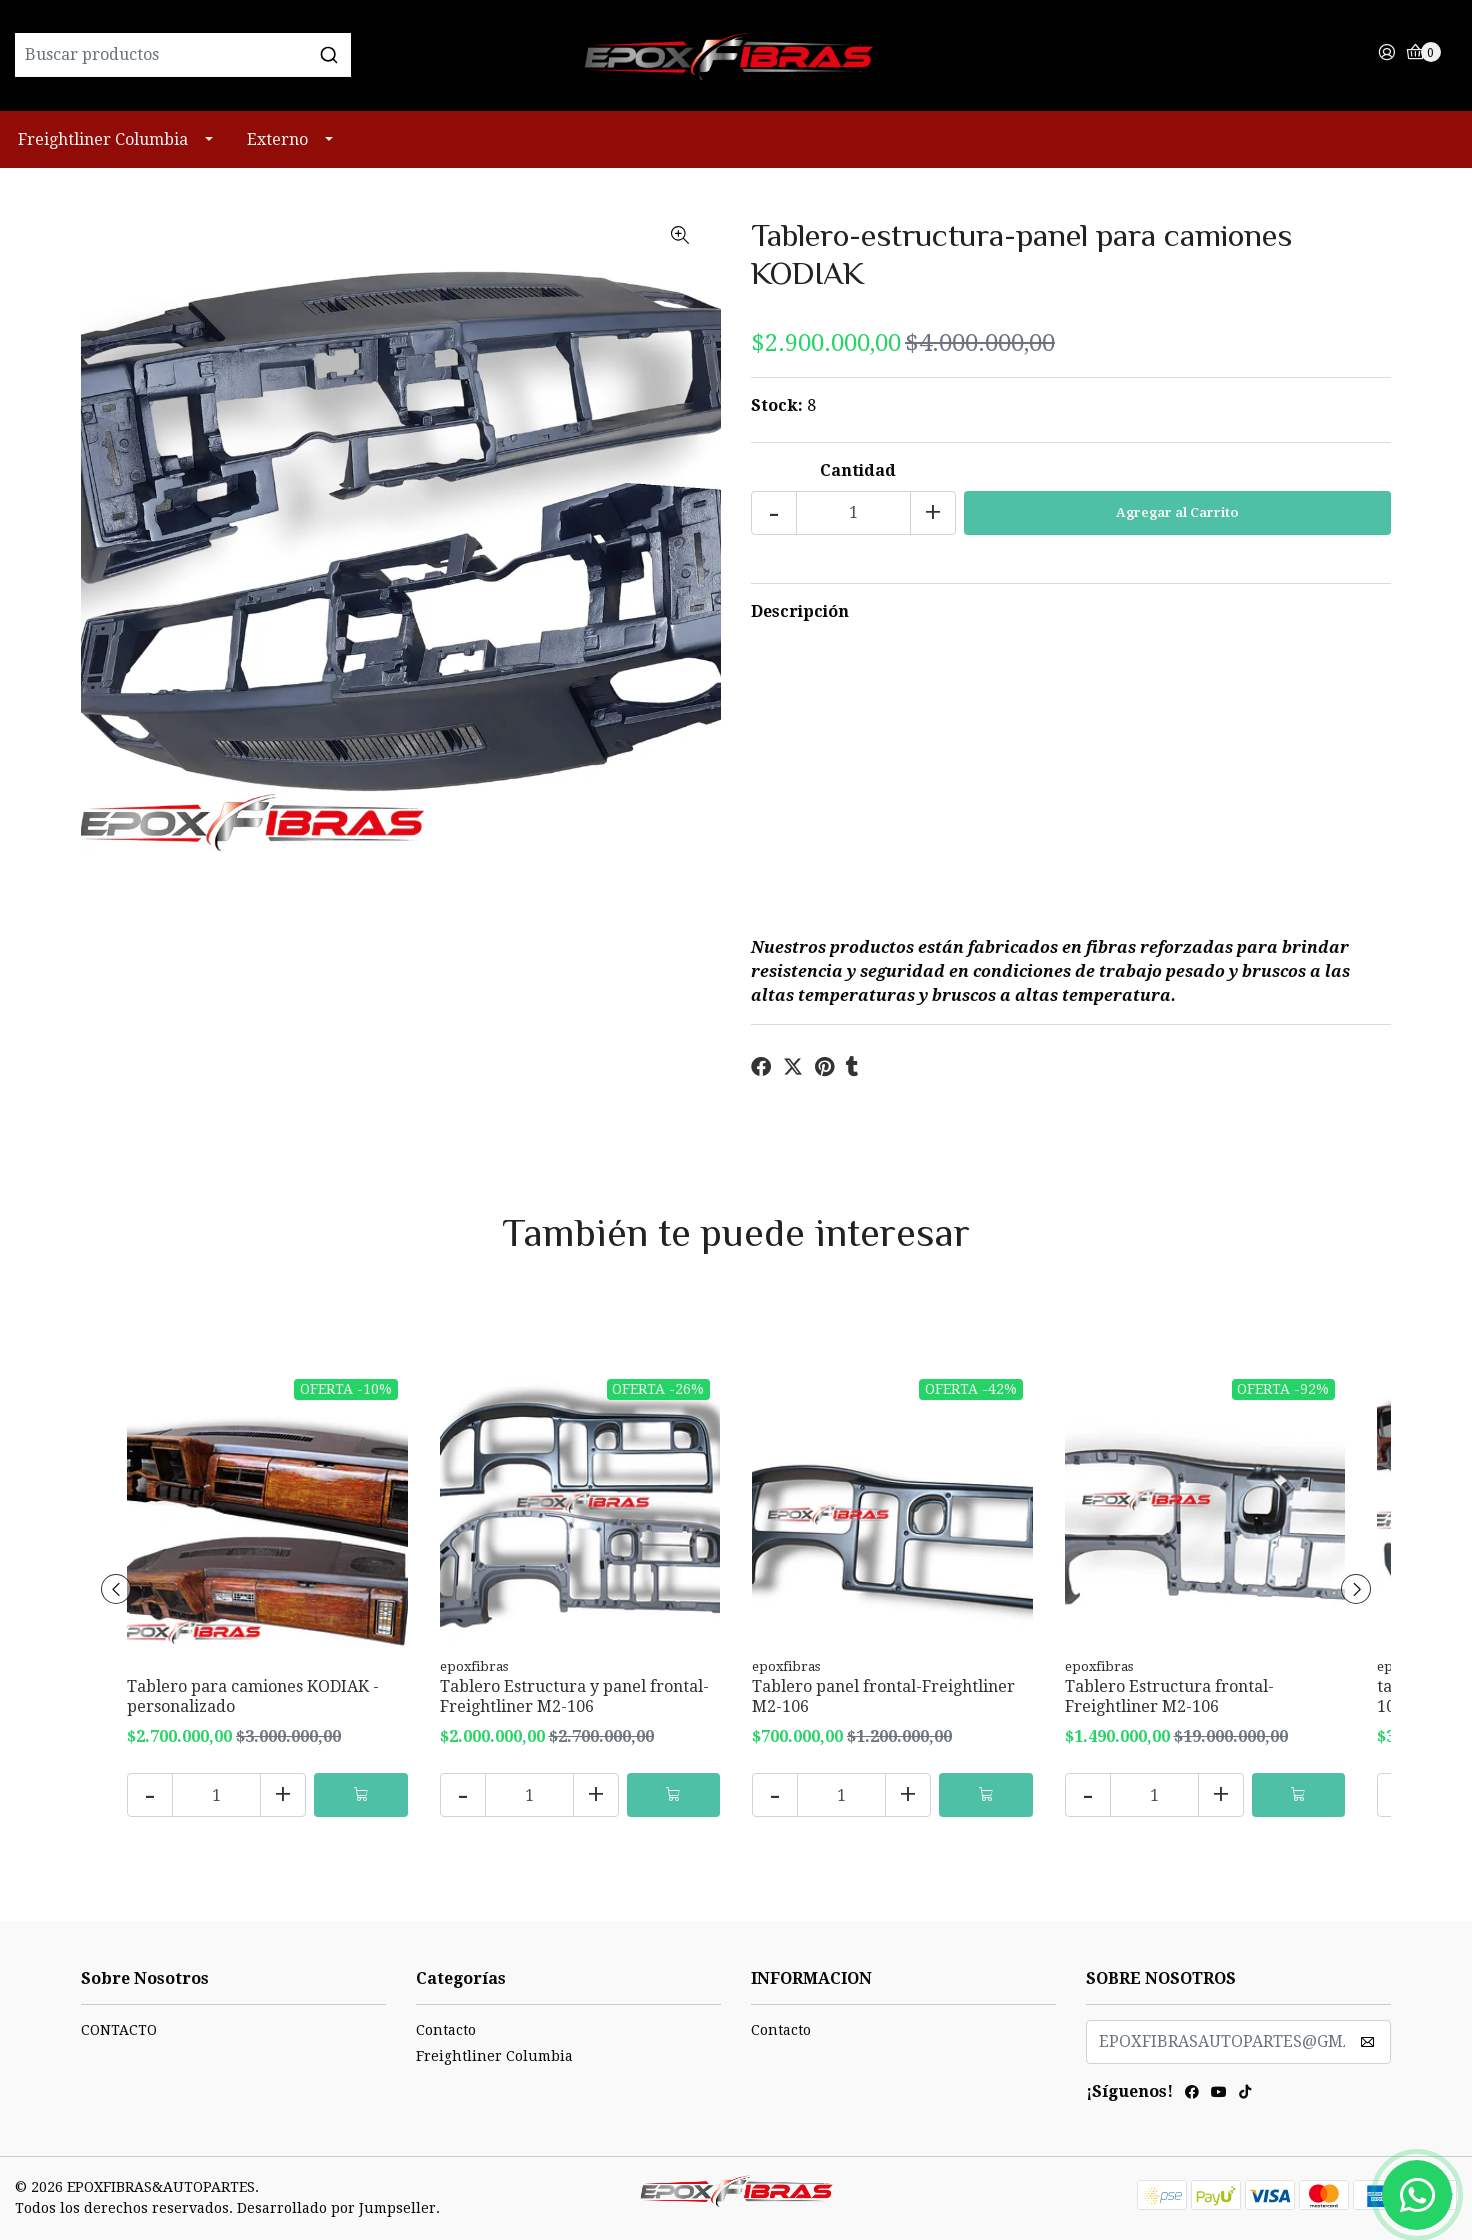 The height and width of the screenshot is (2240, 1472). What do you see at coordinates (1169, 1696) in the screenshot?
I see `Tablero Estructura frontal-Freightliner M2-106` at bounding box center [1169, 1696].